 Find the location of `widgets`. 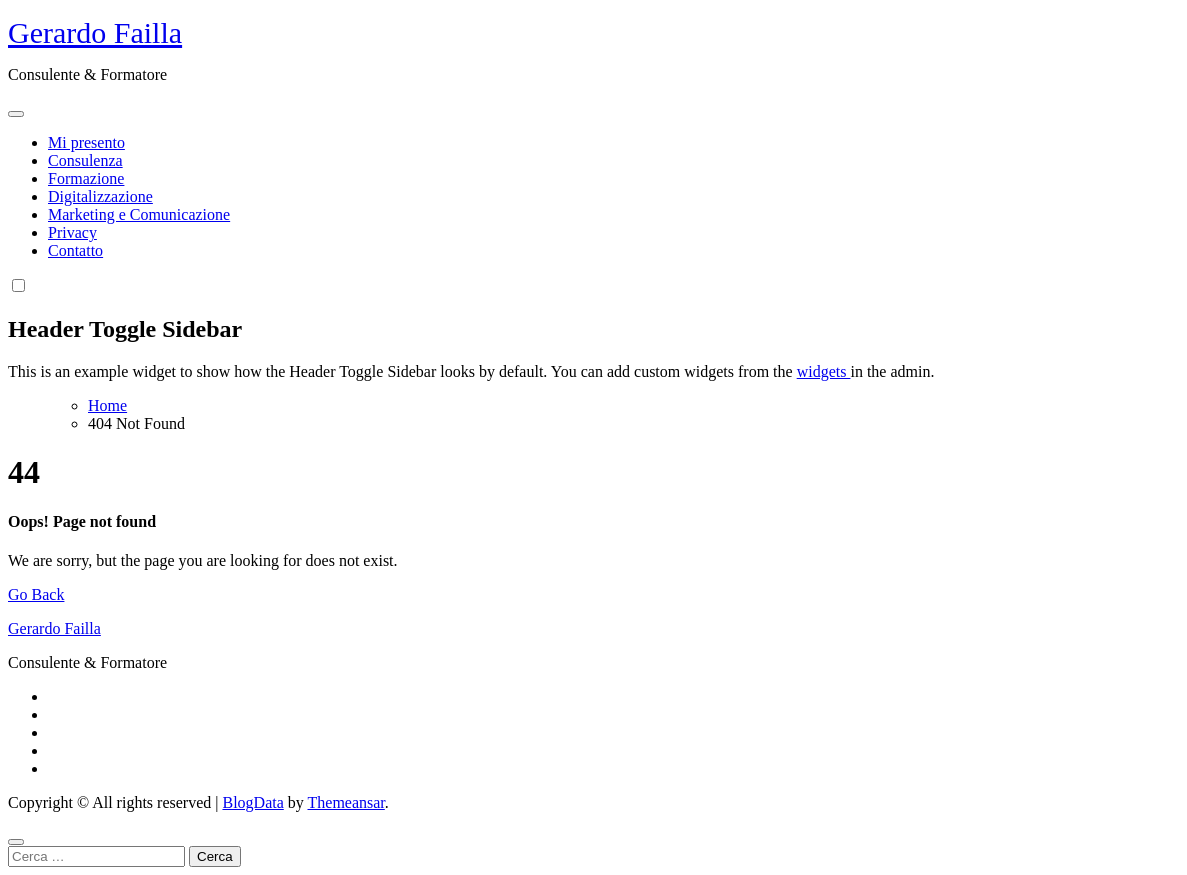

widgets is located at coordinates (824, 371).